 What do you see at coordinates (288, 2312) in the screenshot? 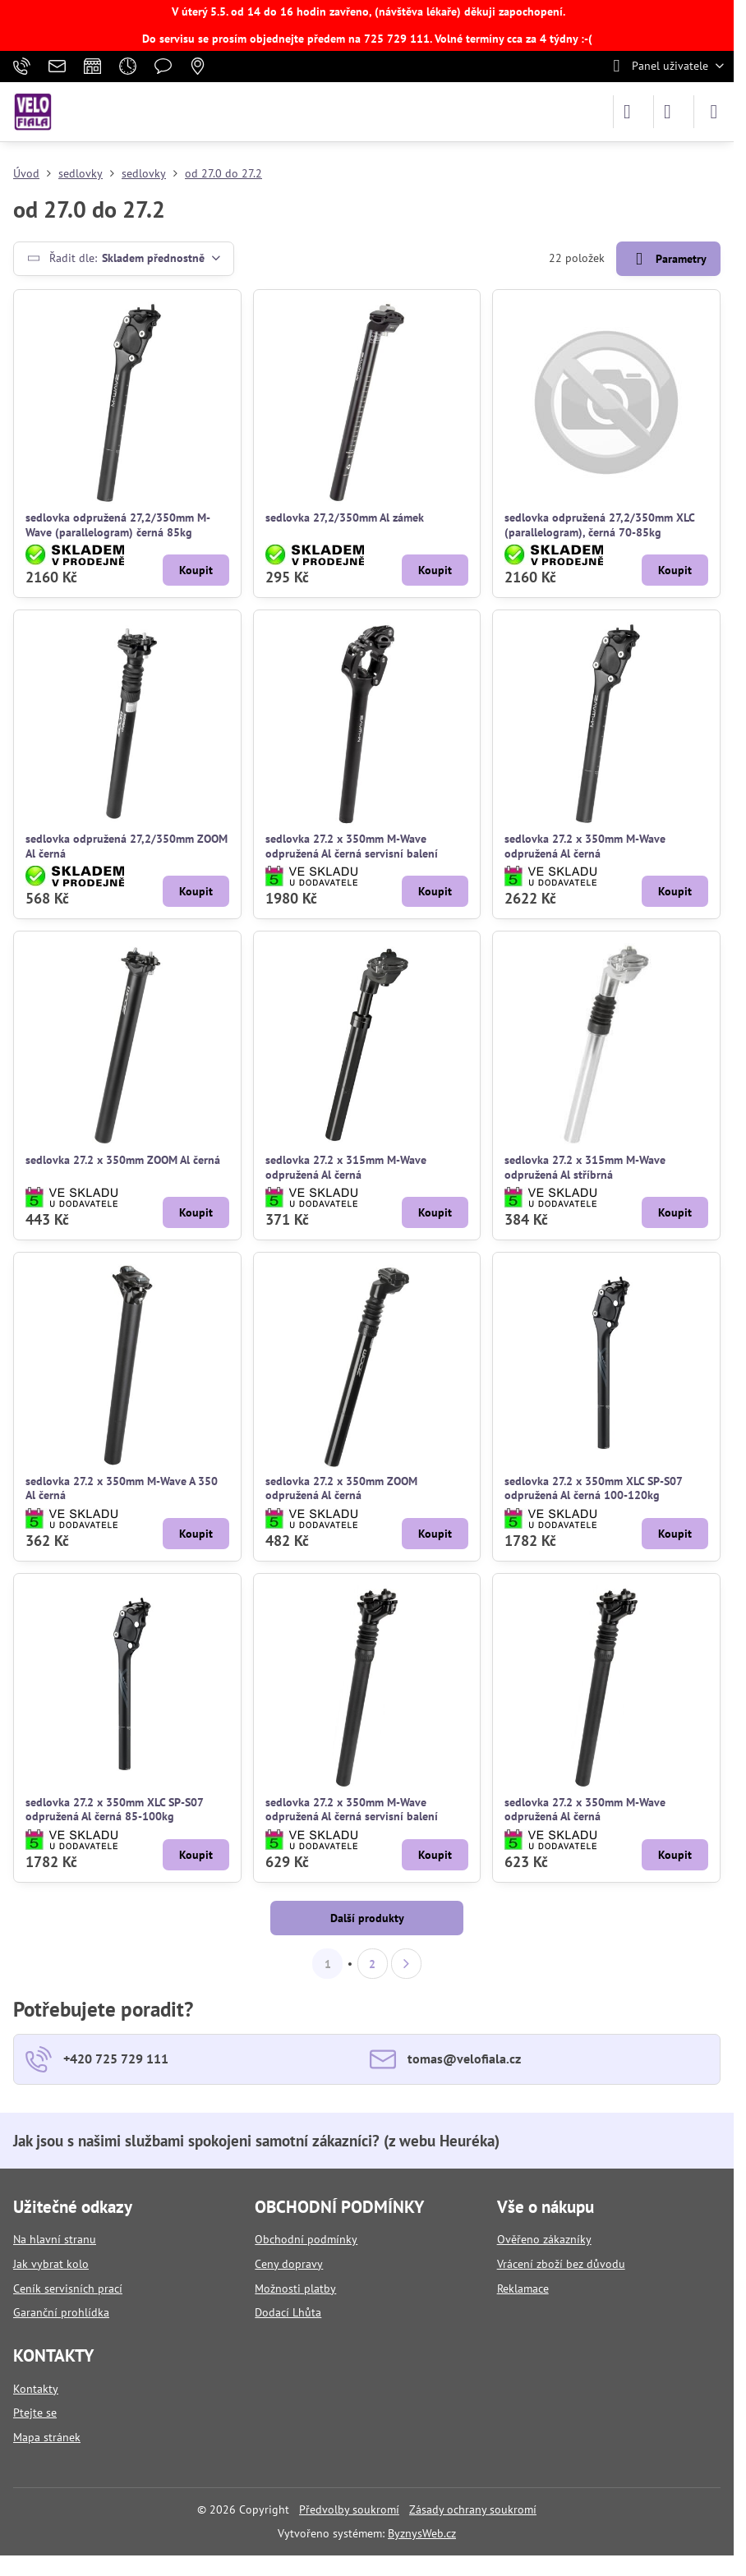
I see `Dodací Lhůta` at bounding box center [288, 2312].